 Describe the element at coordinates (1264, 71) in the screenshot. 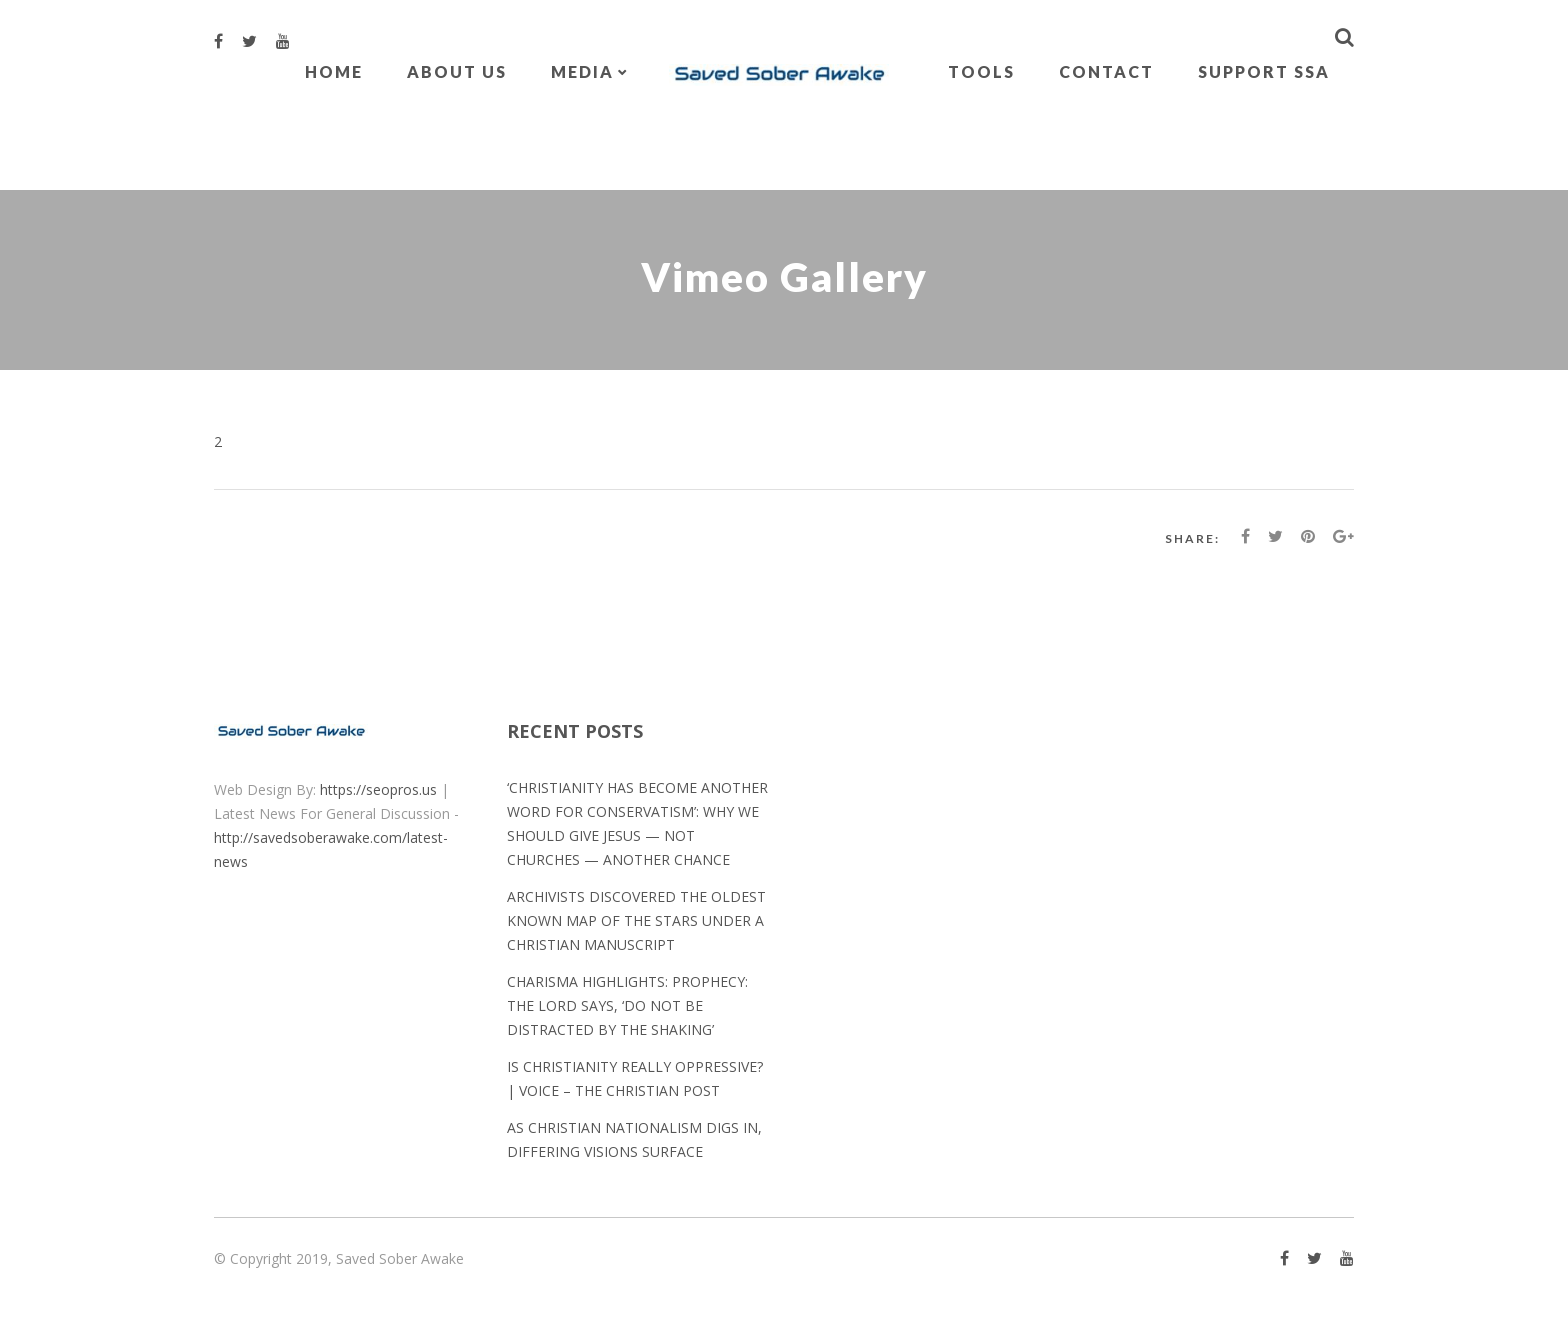

I see `Support SSA` at that location.